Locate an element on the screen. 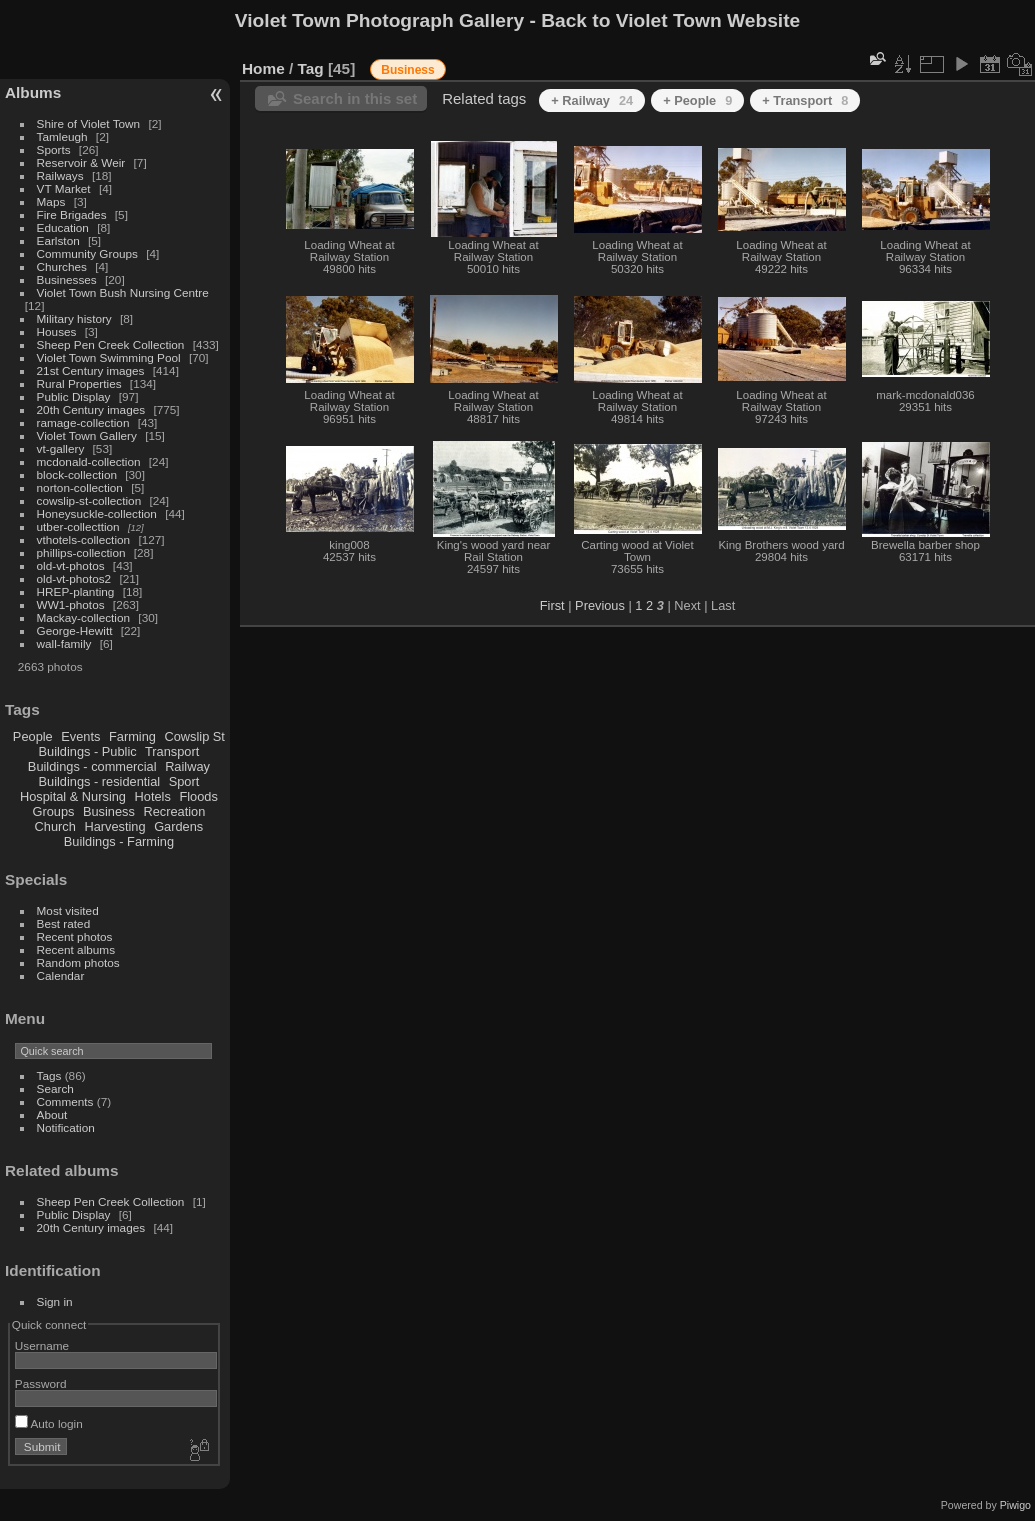  Search is located at coordinates (55, 1088).